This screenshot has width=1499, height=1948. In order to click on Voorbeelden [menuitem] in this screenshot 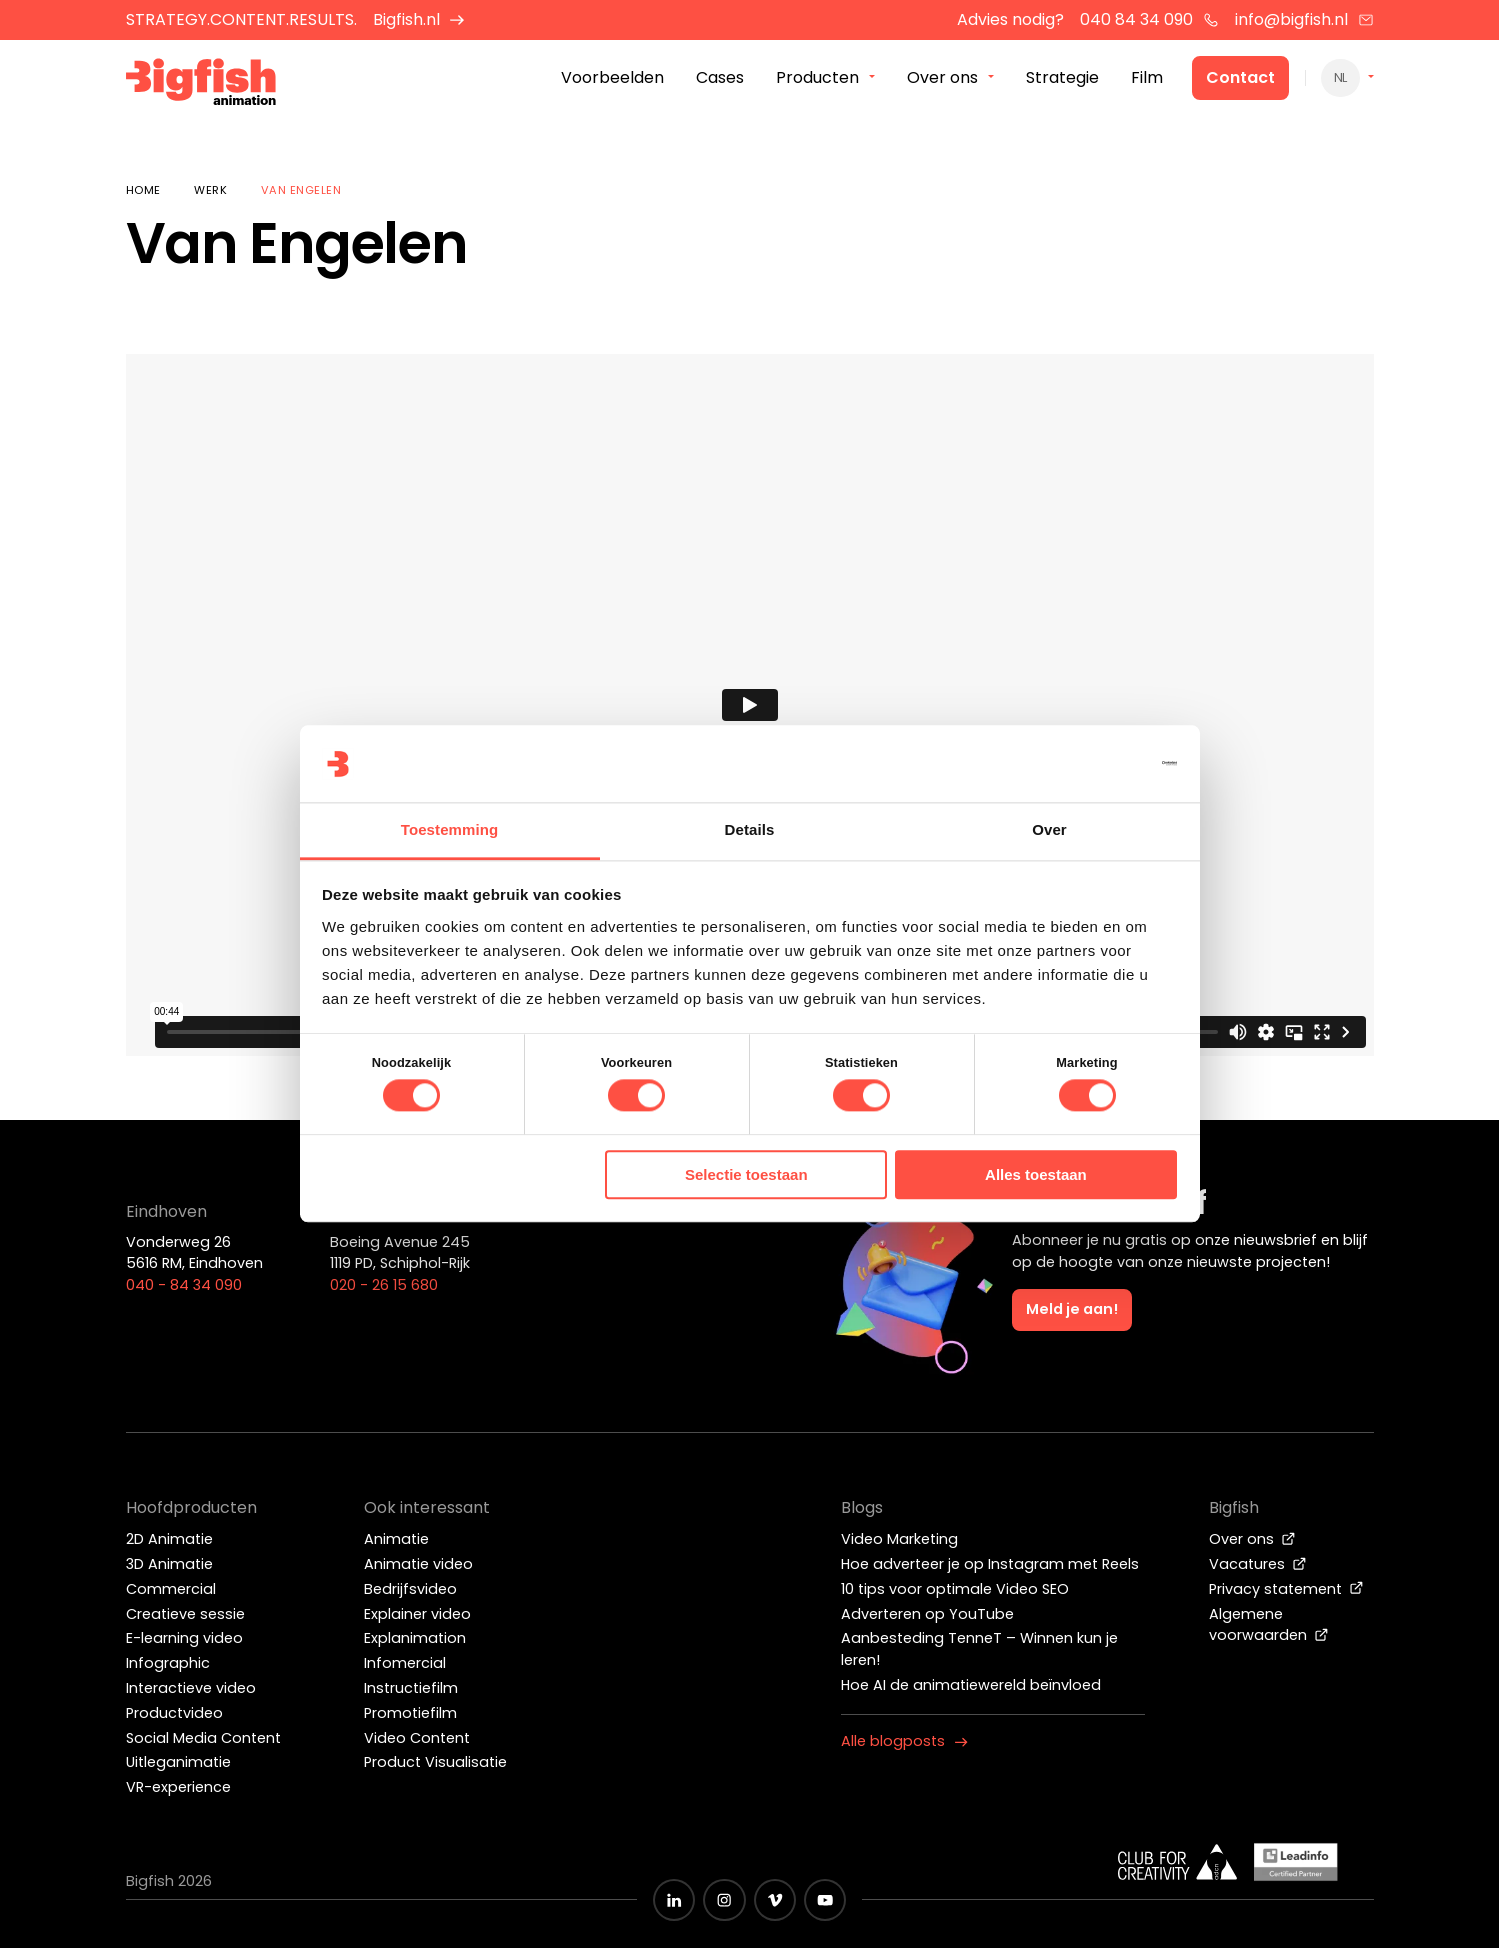, I will do `click(612, 78)`.